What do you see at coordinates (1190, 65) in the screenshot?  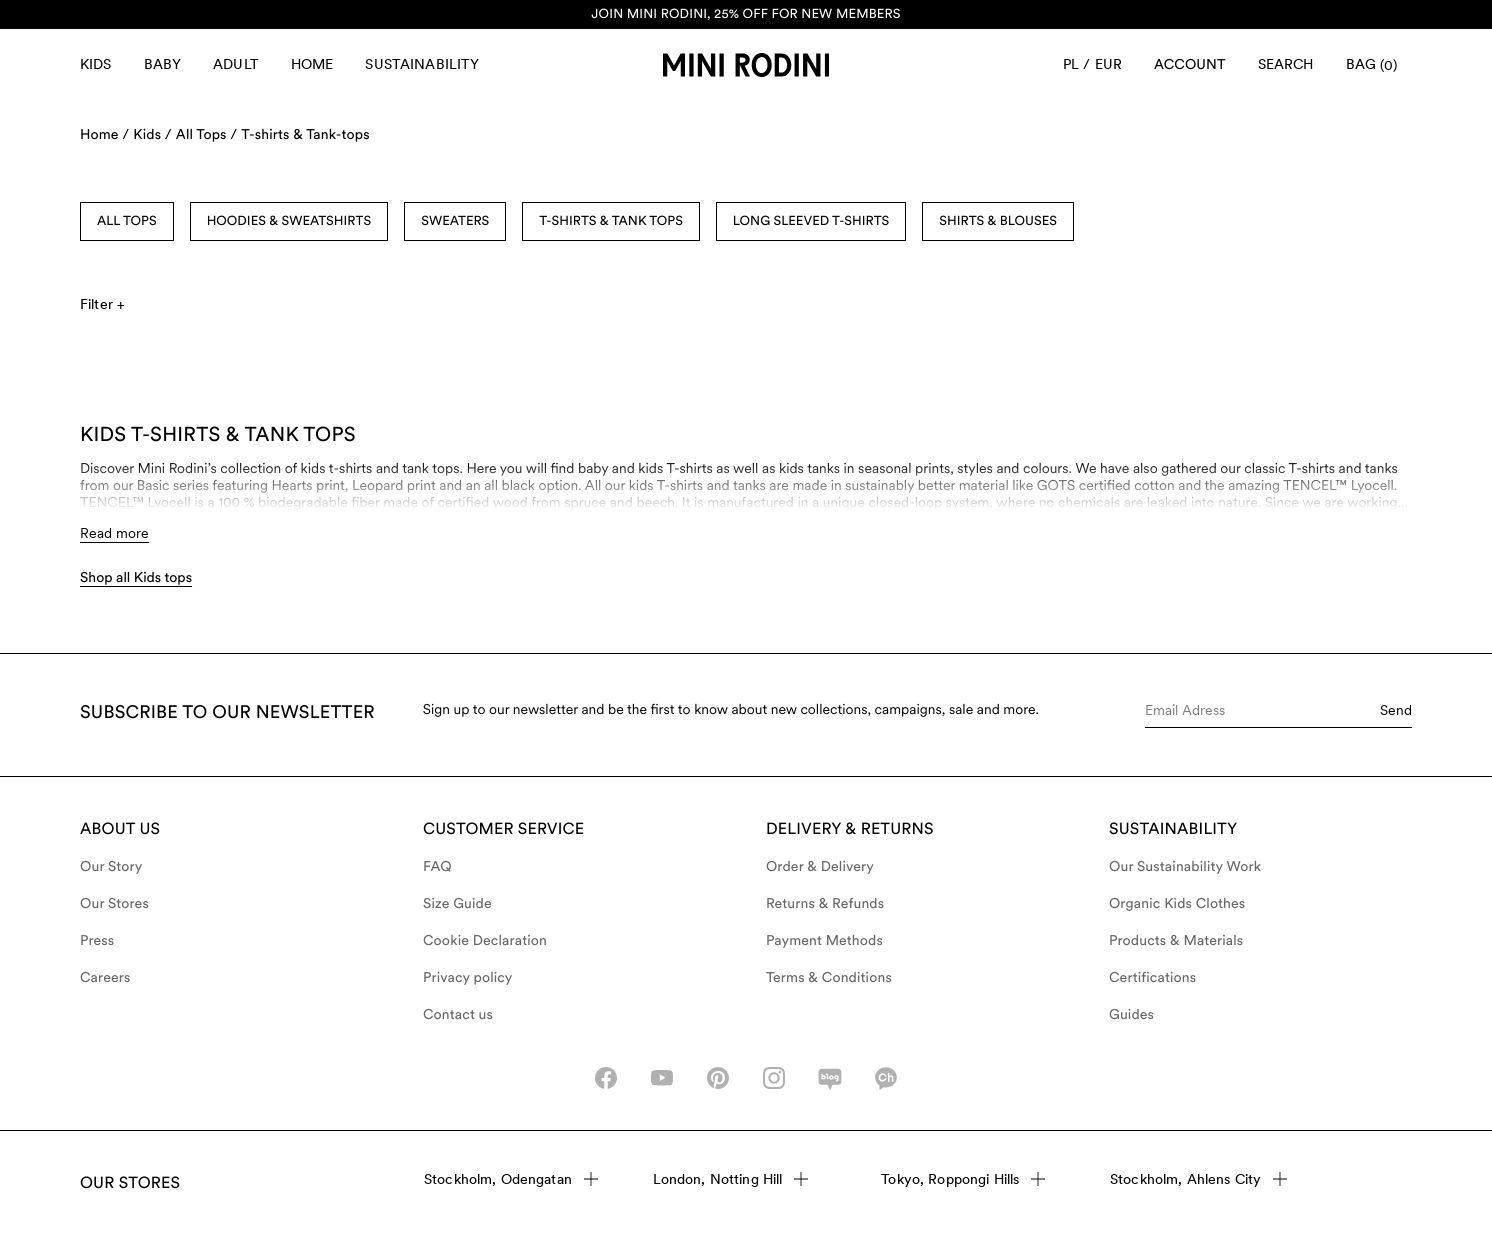 I see `[AriaLabel_Login]` at bounding box center [1190, 65].